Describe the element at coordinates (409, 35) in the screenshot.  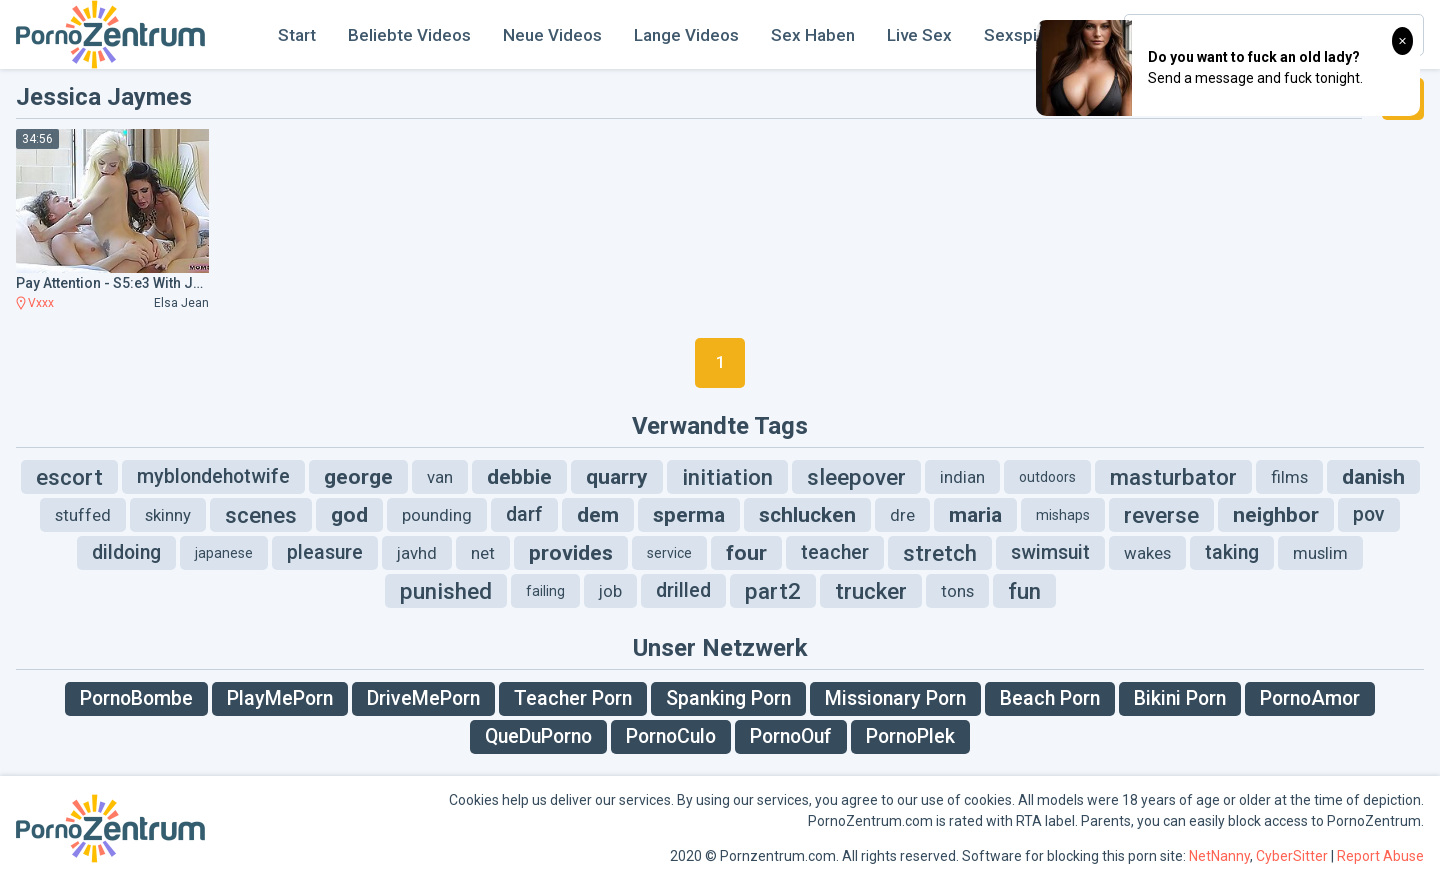
I see `Beliebte Videos` at that location.